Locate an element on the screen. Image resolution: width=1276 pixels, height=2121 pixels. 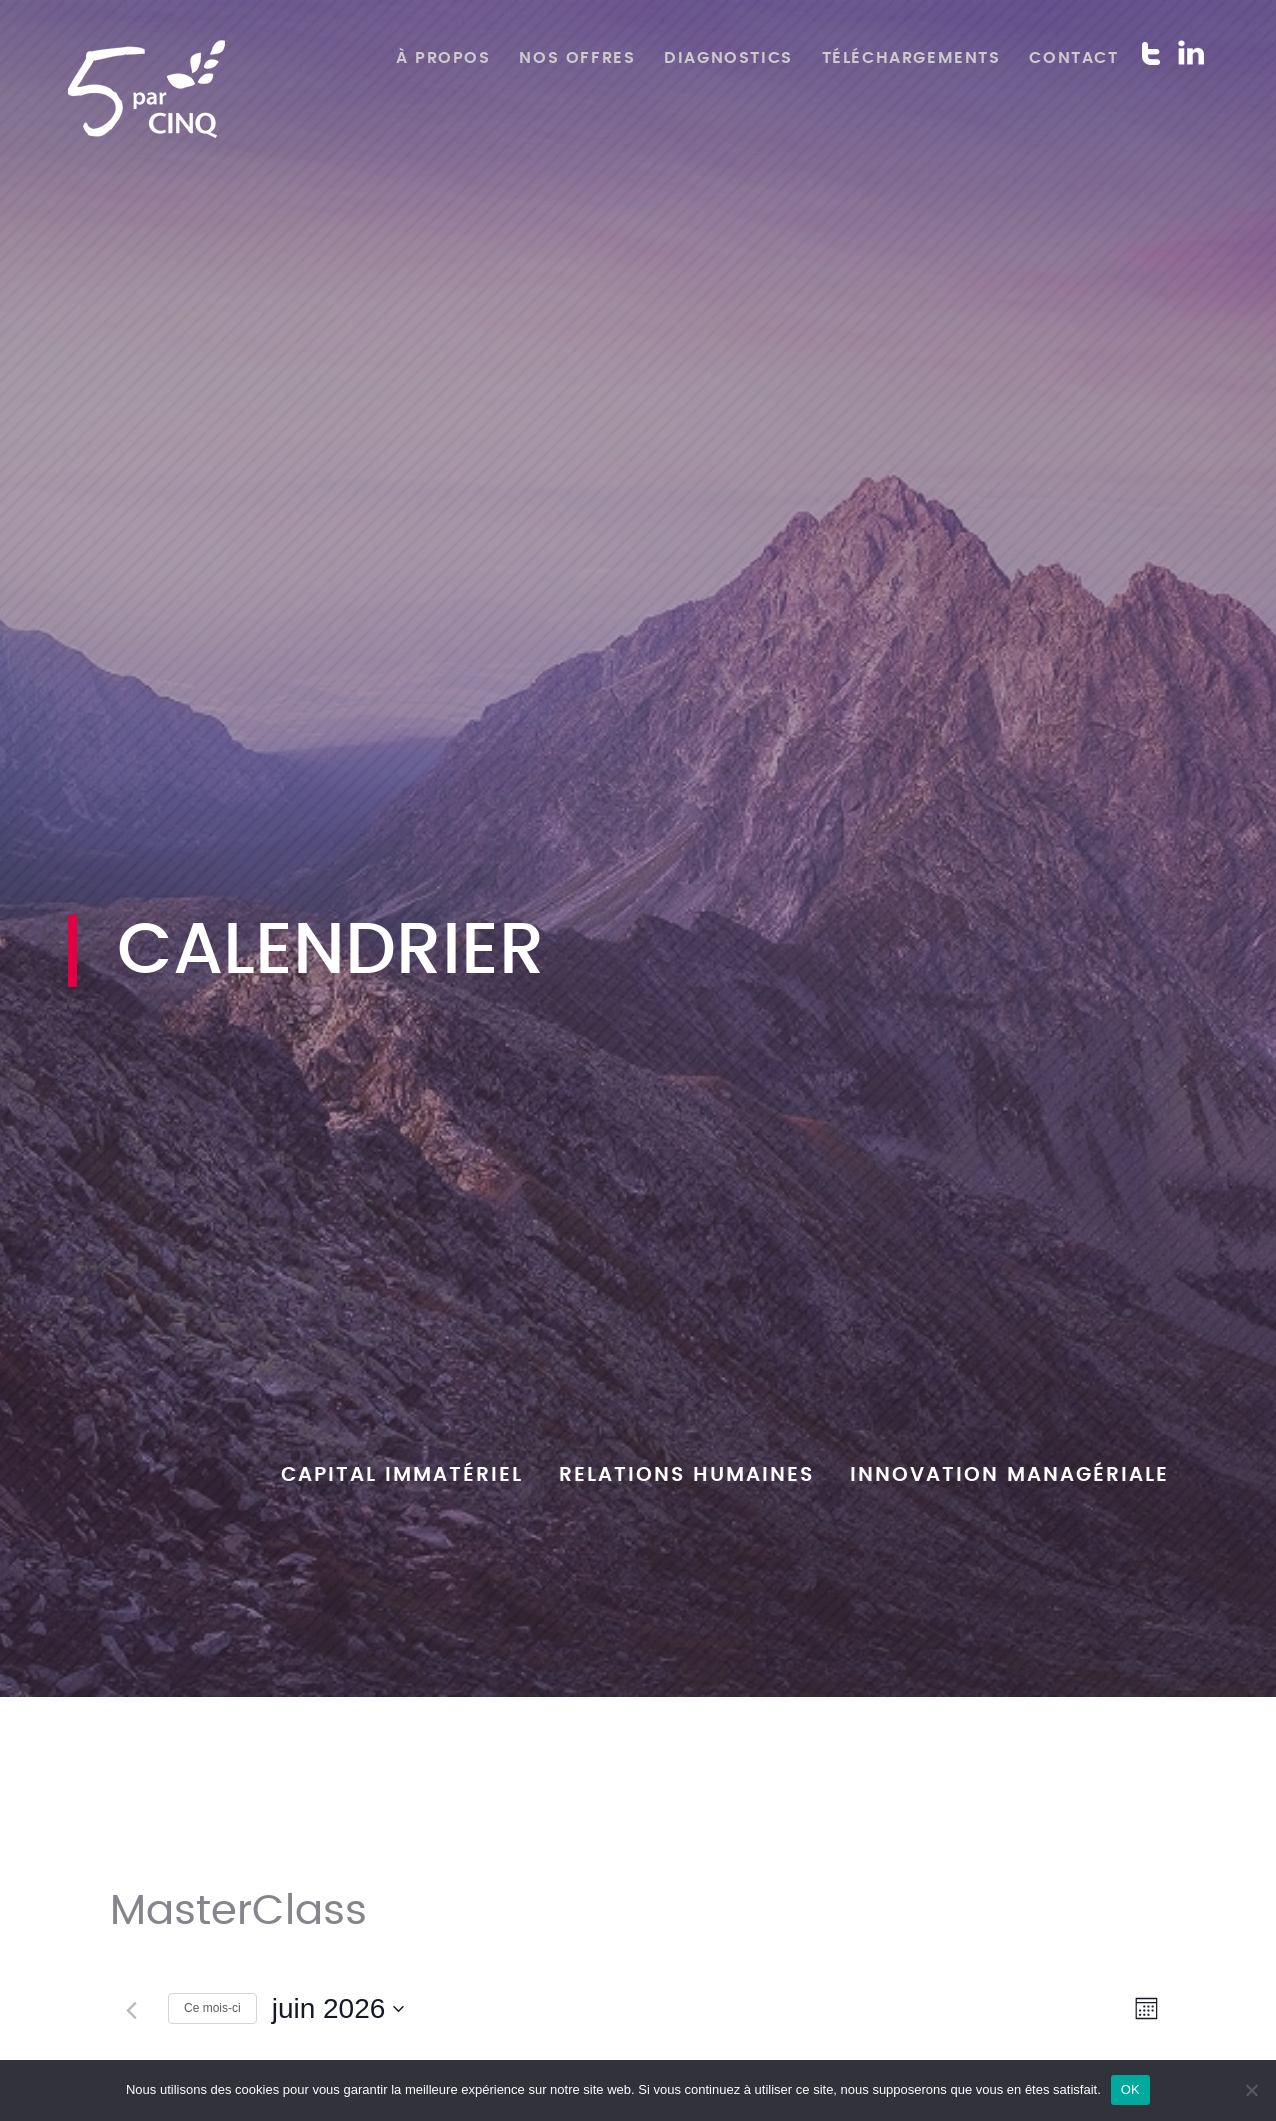
Contact is located at coordinates (1073, 58).